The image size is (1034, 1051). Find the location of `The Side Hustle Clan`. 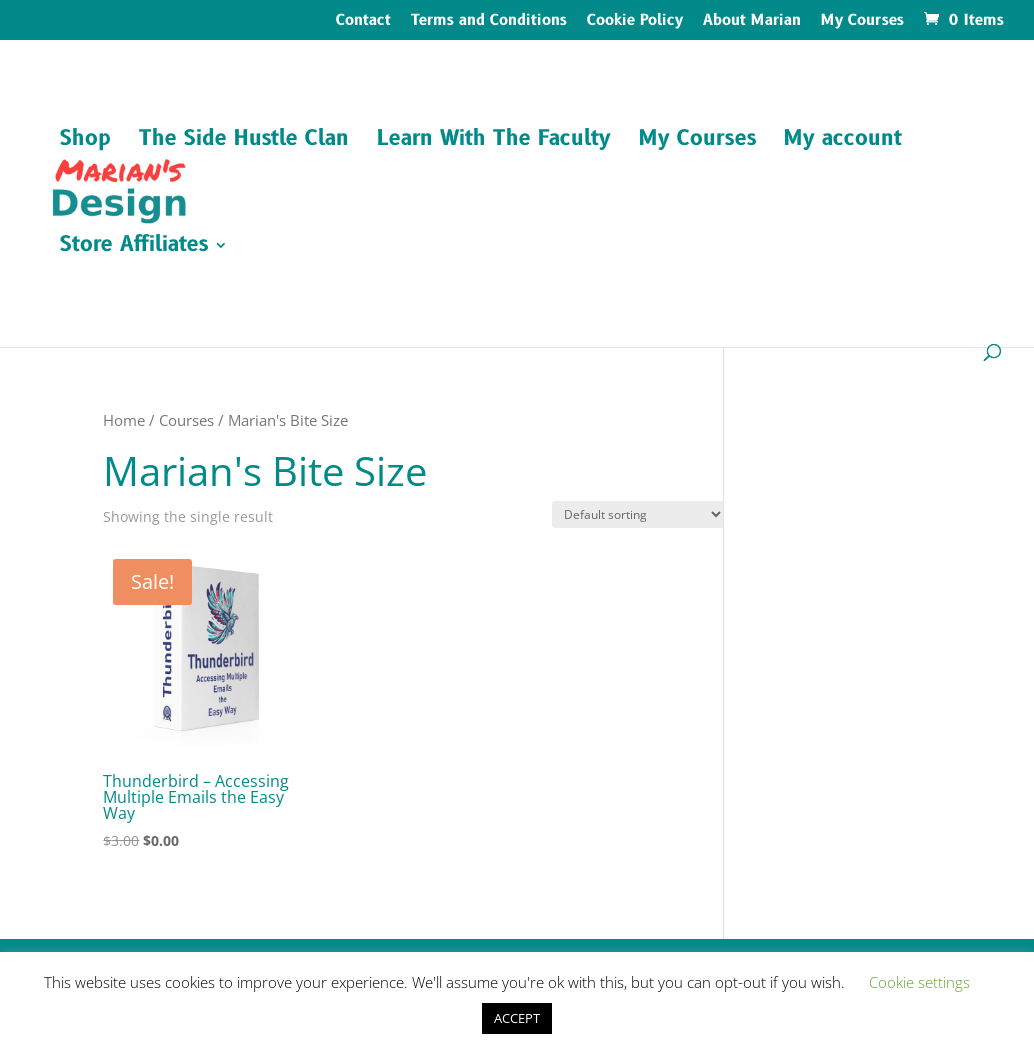

The Side Hustle Clan is located at coordinates (244, 142).